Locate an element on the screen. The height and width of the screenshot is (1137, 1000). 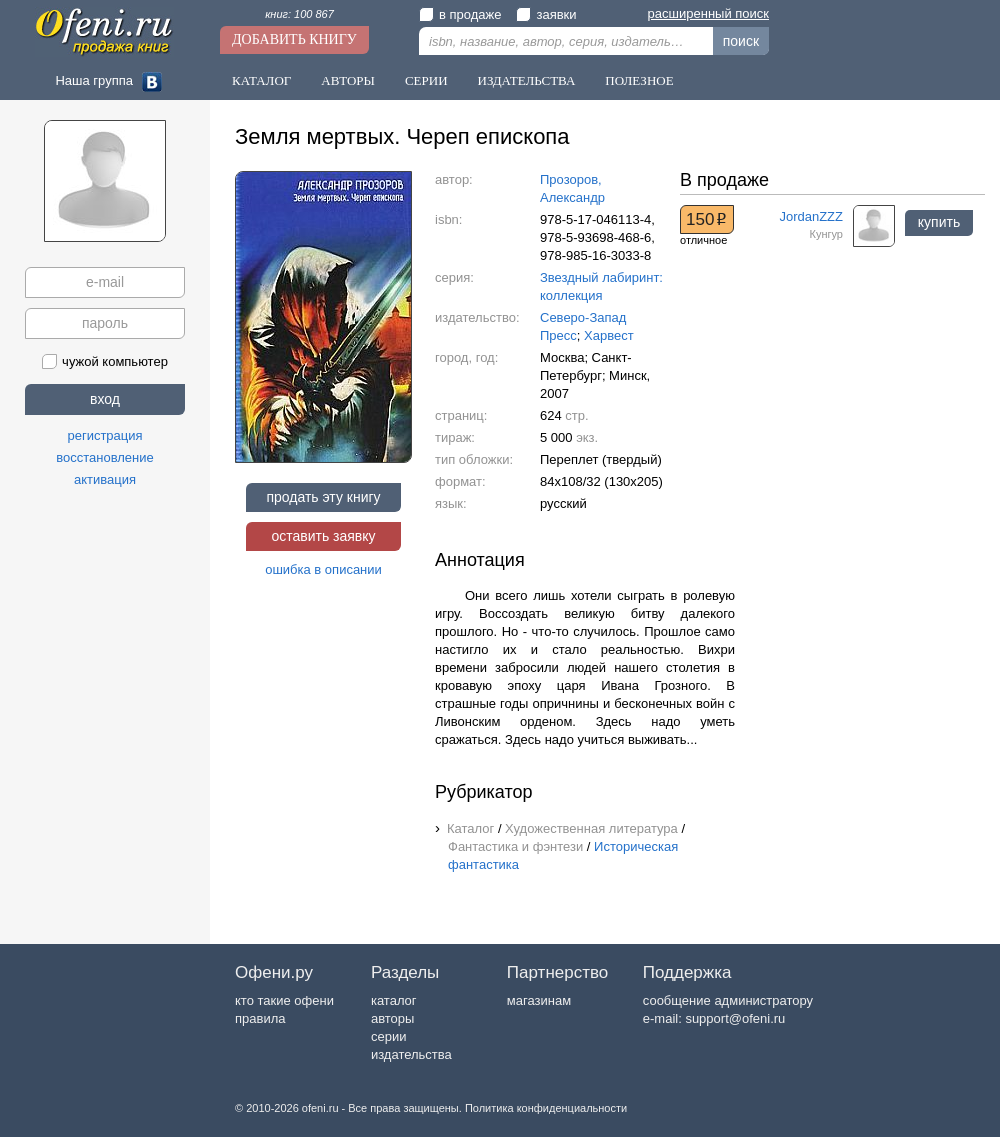
продать эту книгу is located at coordinates (323, 497).